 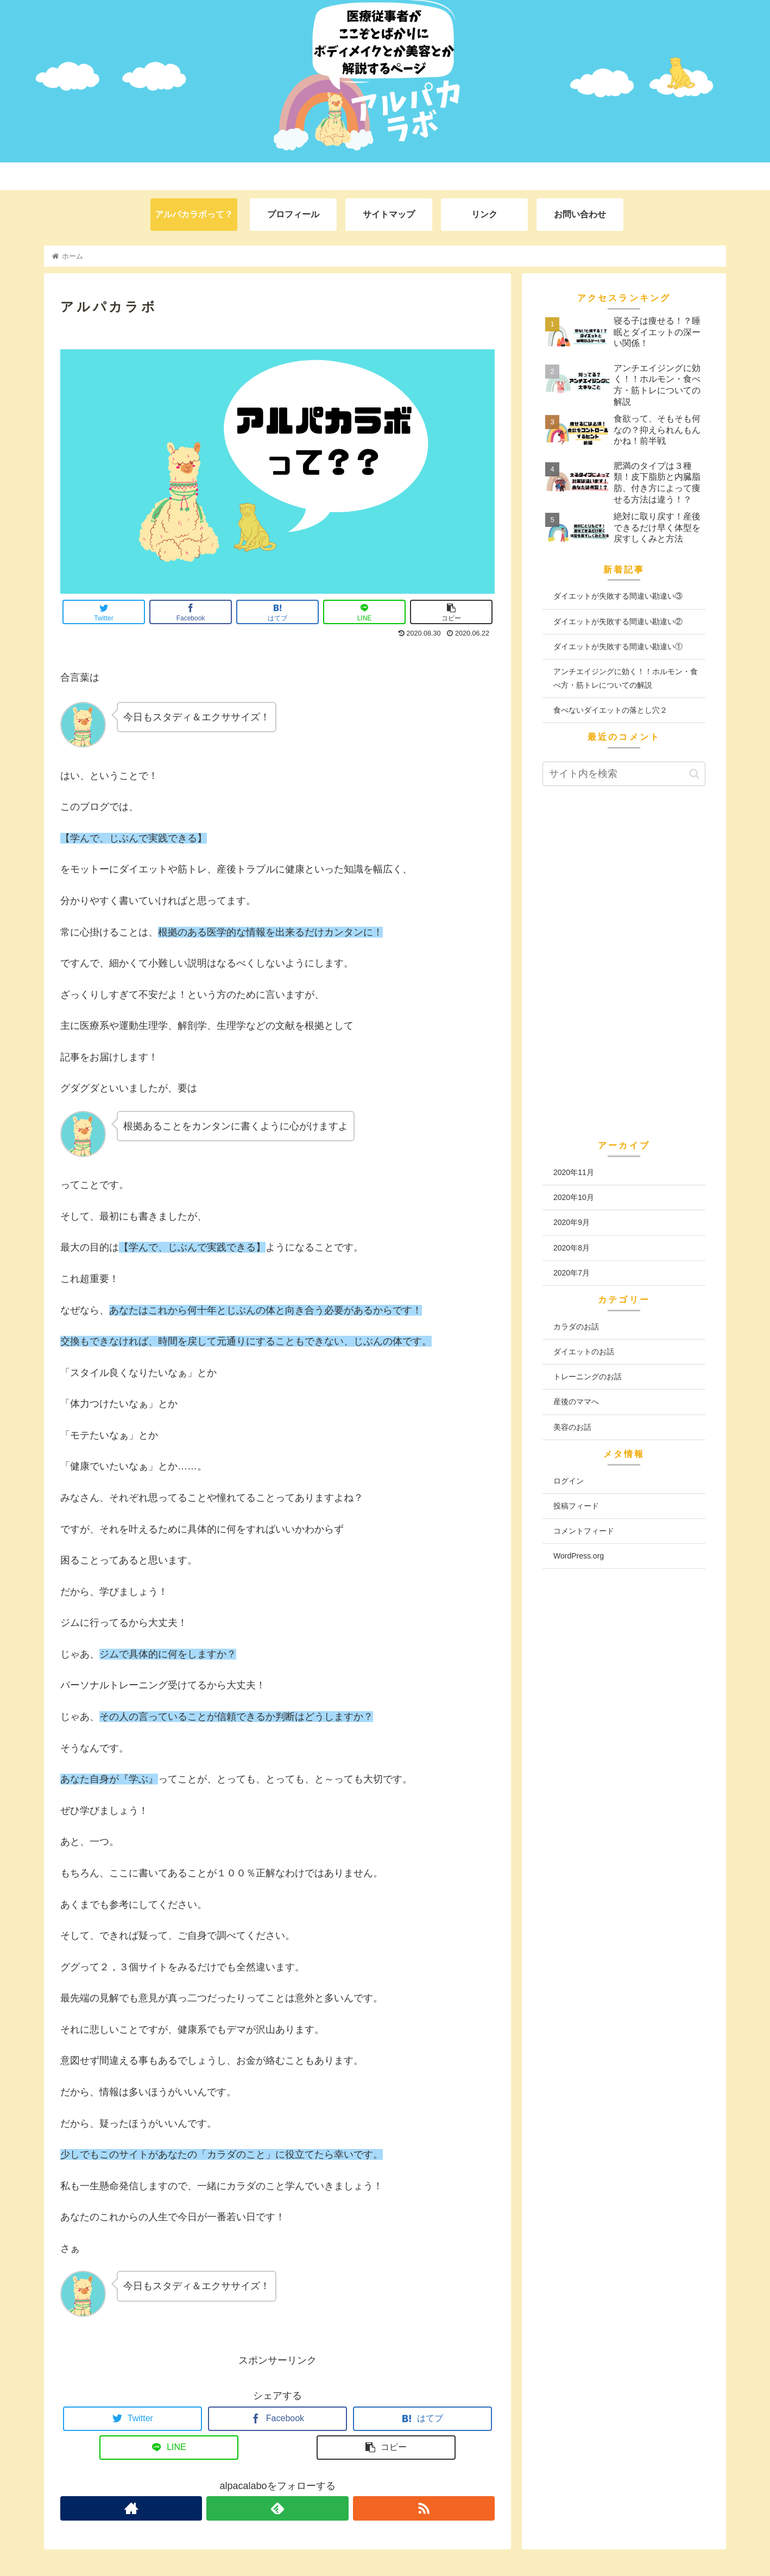 I want to click on 2020年10月, so click(x=573, y=1197).